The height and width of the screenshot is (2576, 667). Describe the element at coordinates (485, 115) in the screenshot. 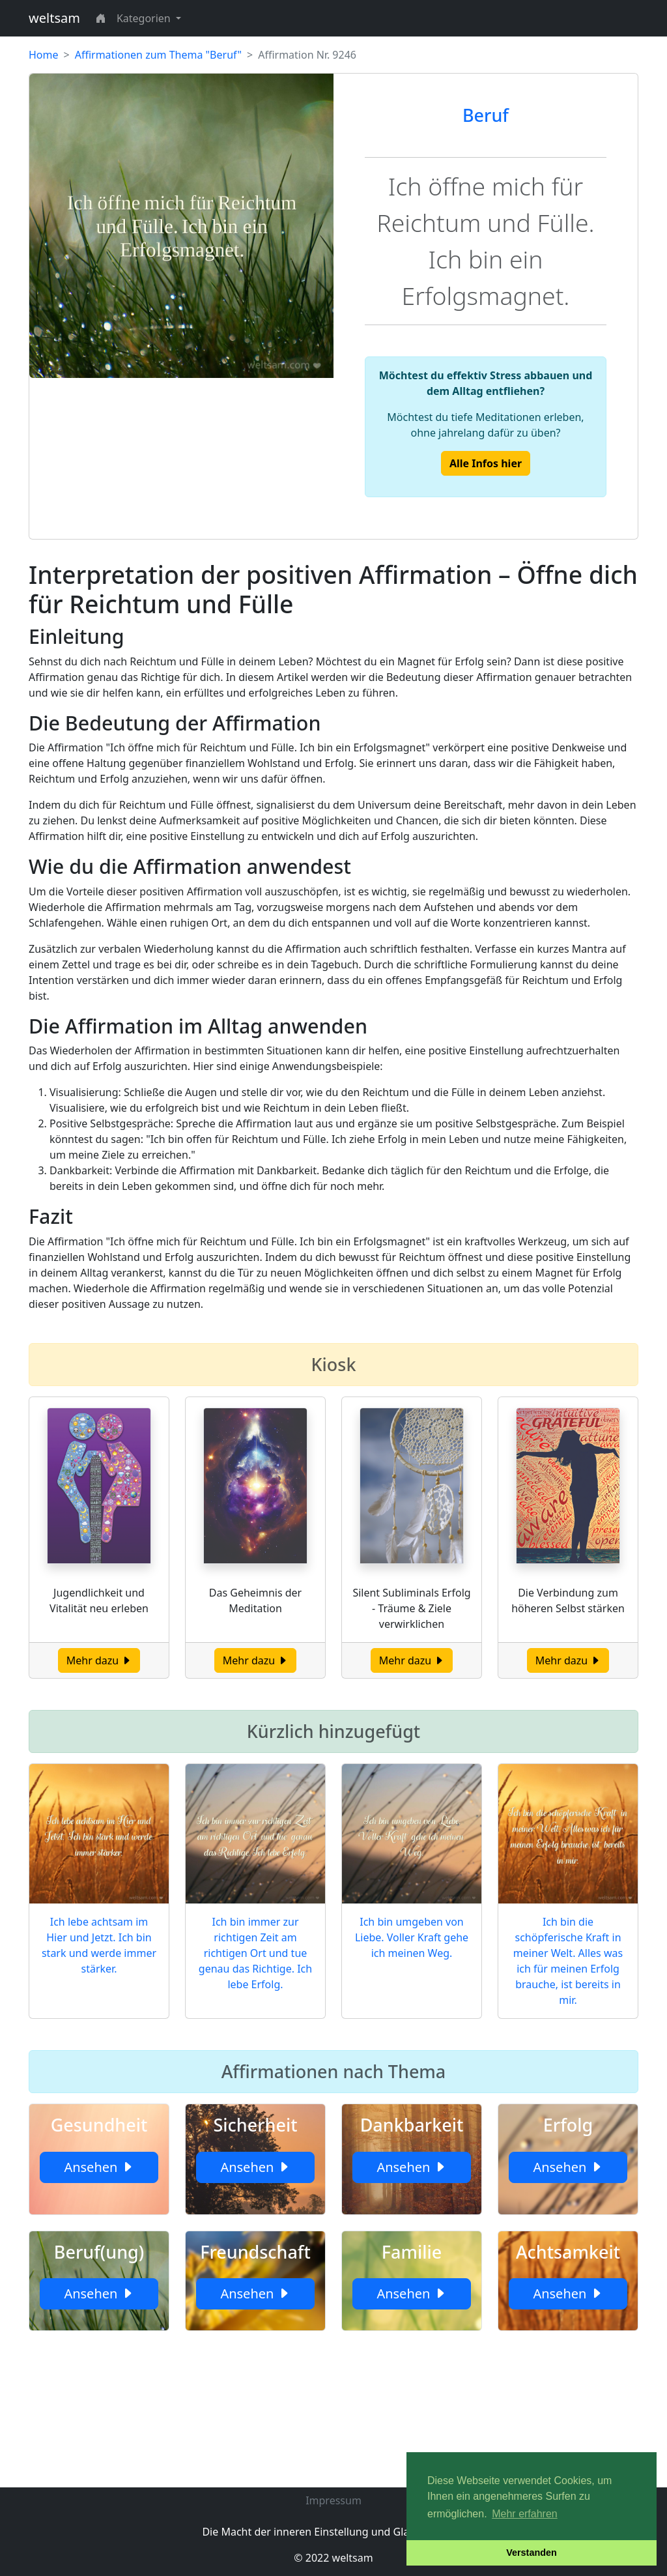

I see `Beruf` at that location.